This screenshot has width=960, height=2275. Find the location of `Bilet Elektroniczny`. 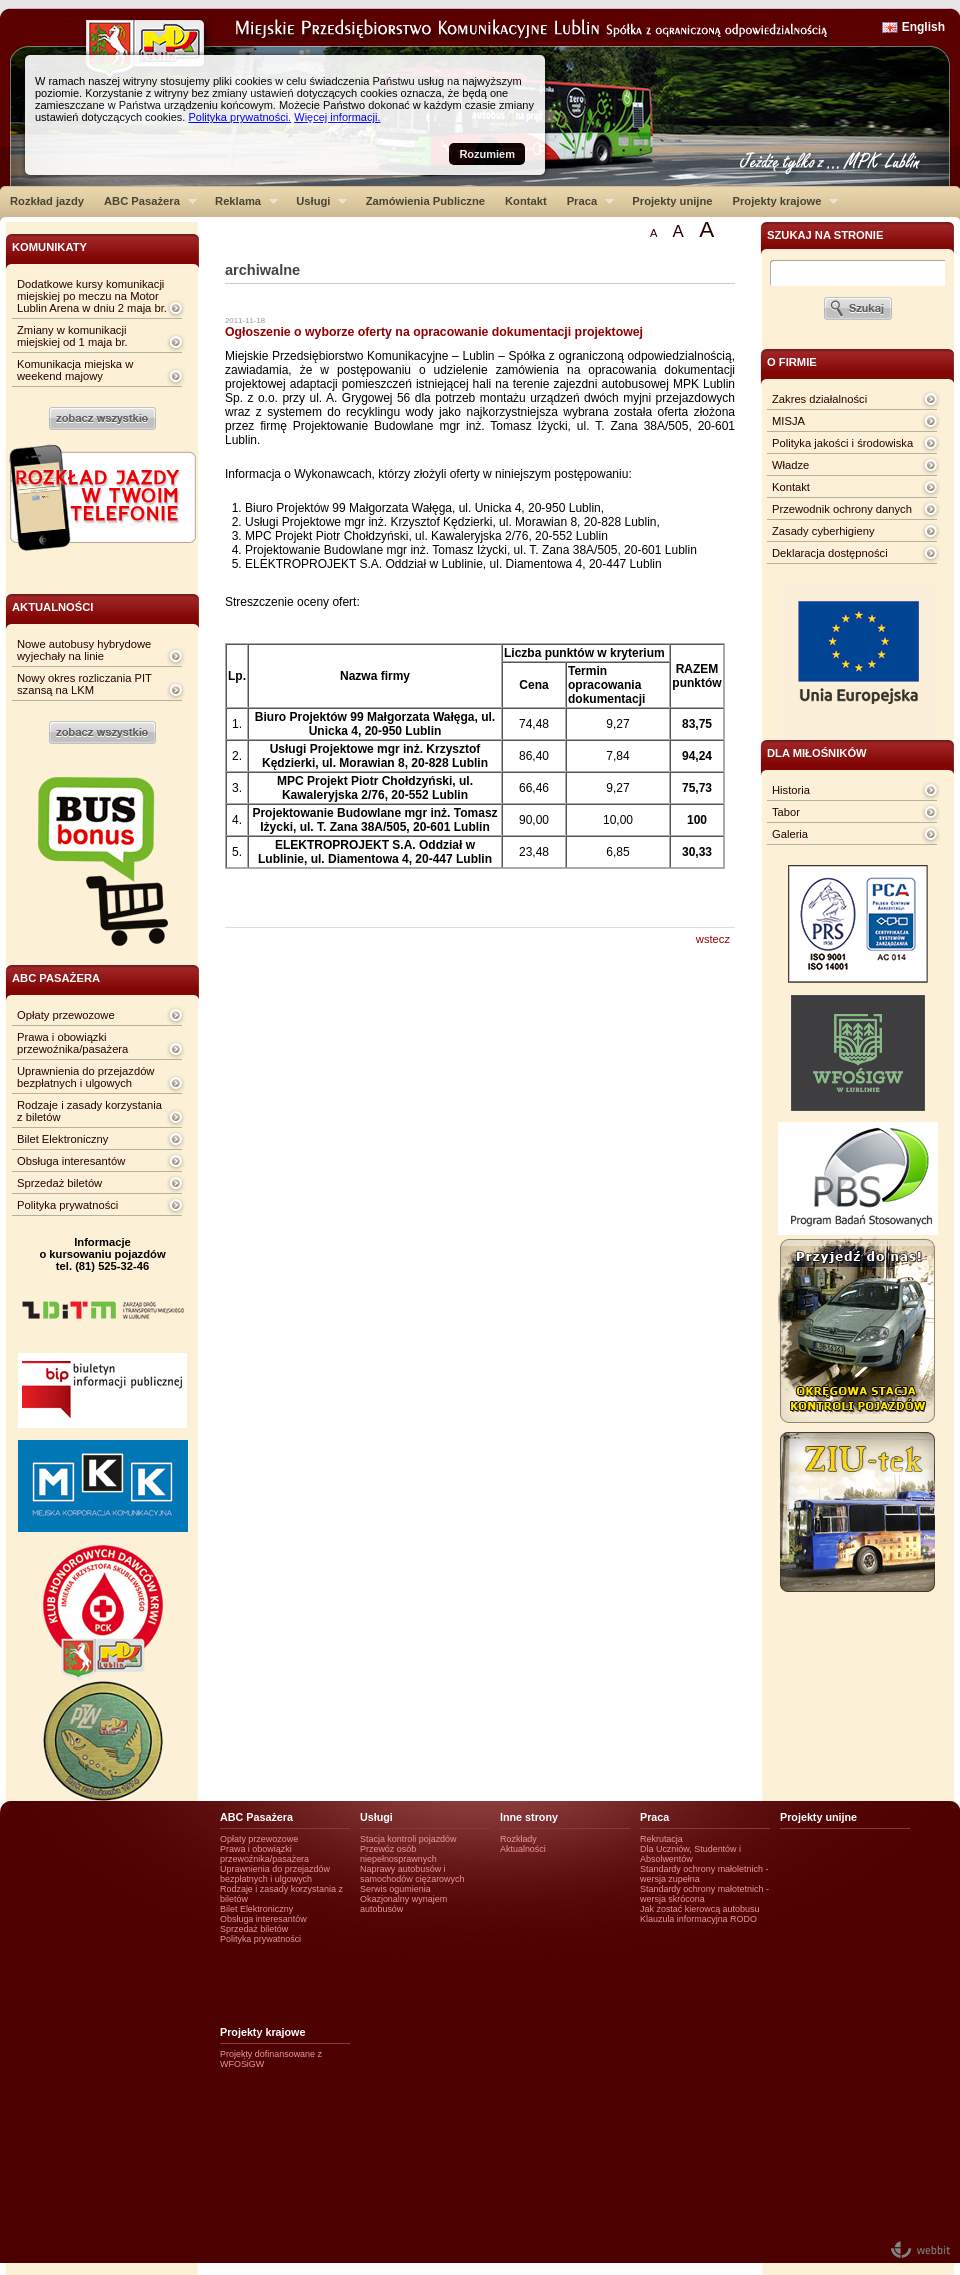

Bilet Elektroniczny is located at coordinates (62, 1139).